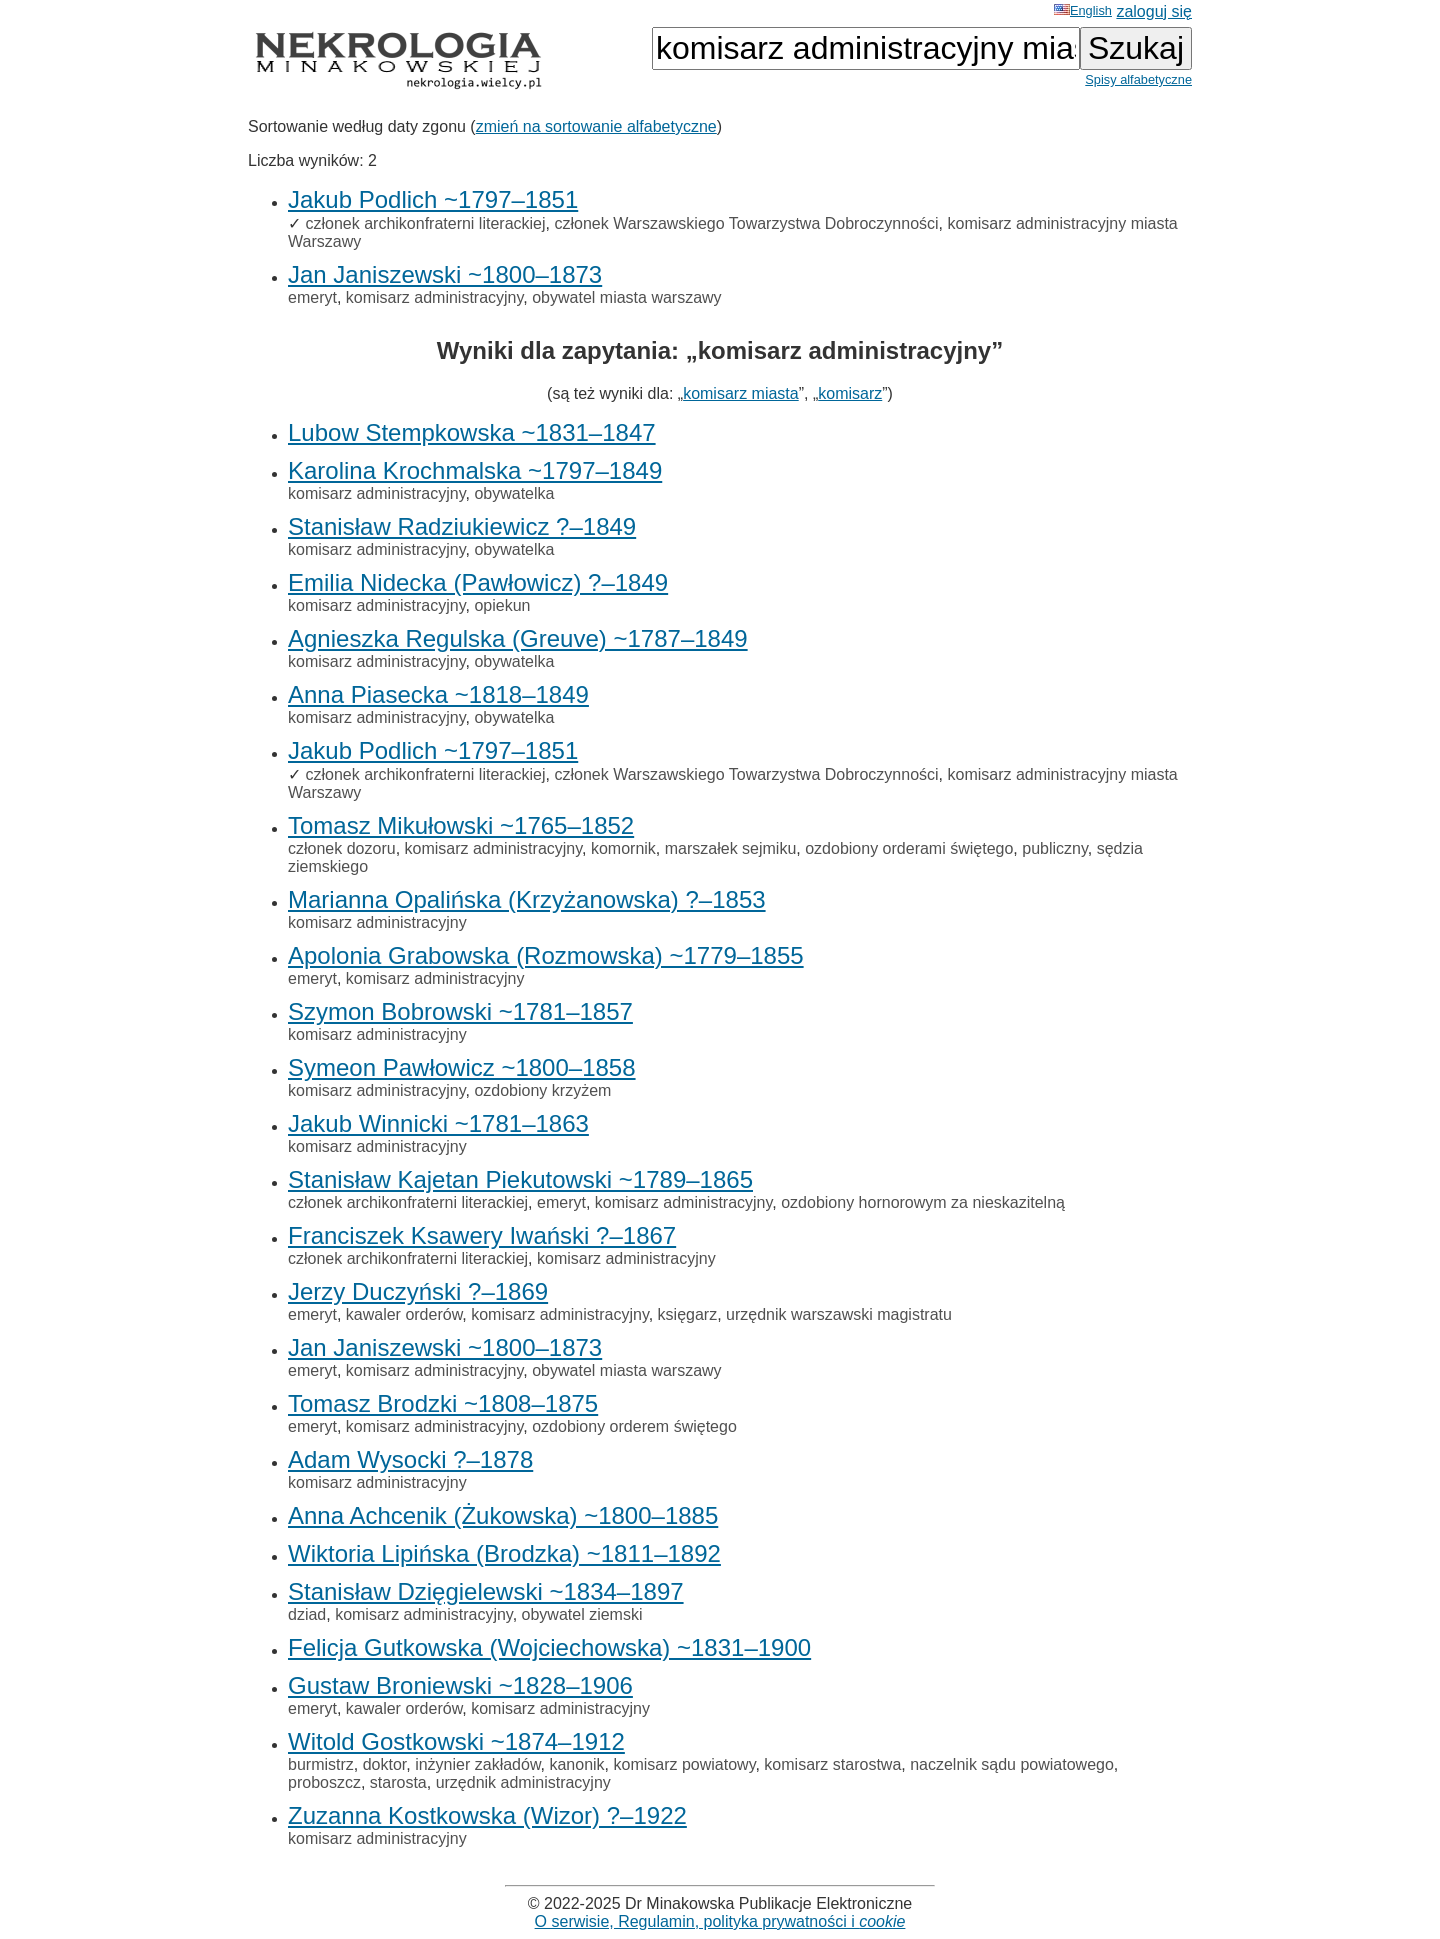 Image resolution: width=1440 pixels, height=1939 pixels. What do you see at coordinates (746, 223) in the screenshot?
I see `członek Warszawskiego Towarzystwa Dobroczynności` at bounding box center [746, 223].